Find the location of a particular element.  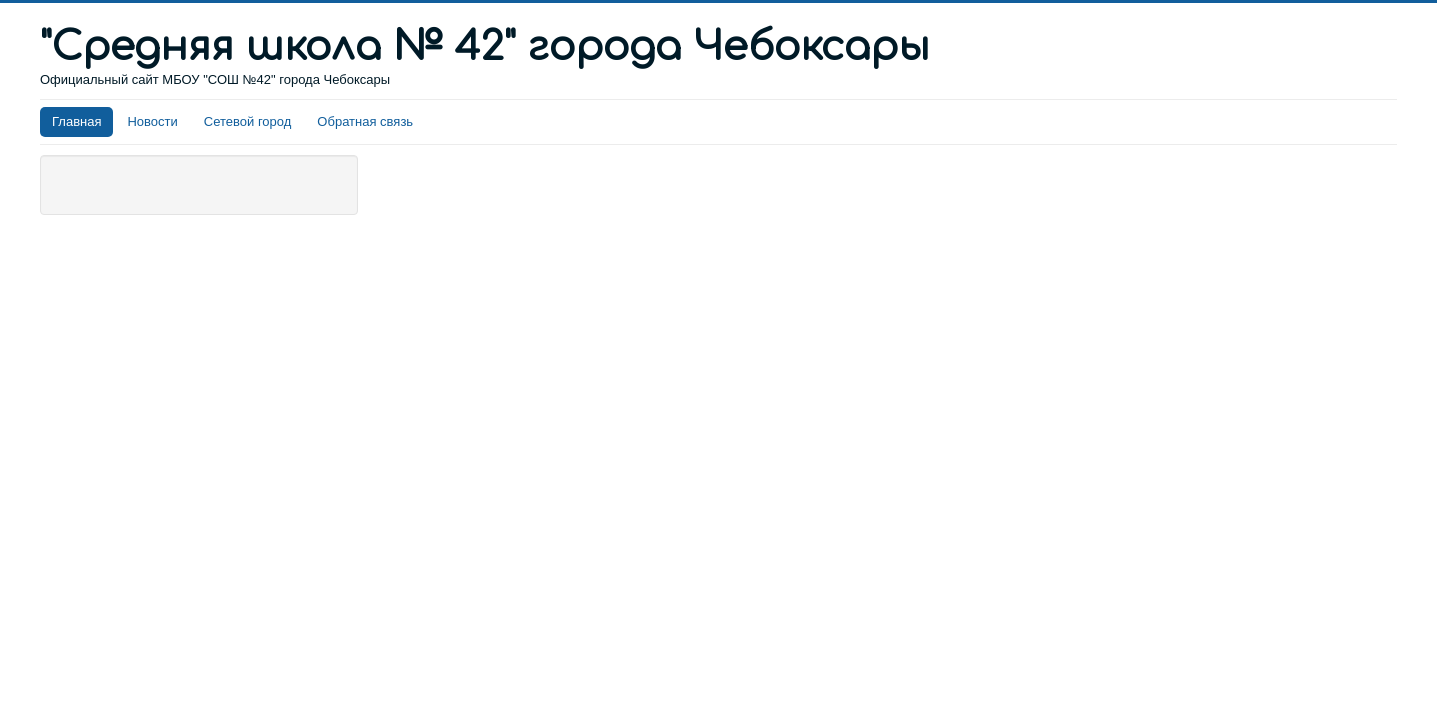

Обратная связь is located at coordinates (365, 121).